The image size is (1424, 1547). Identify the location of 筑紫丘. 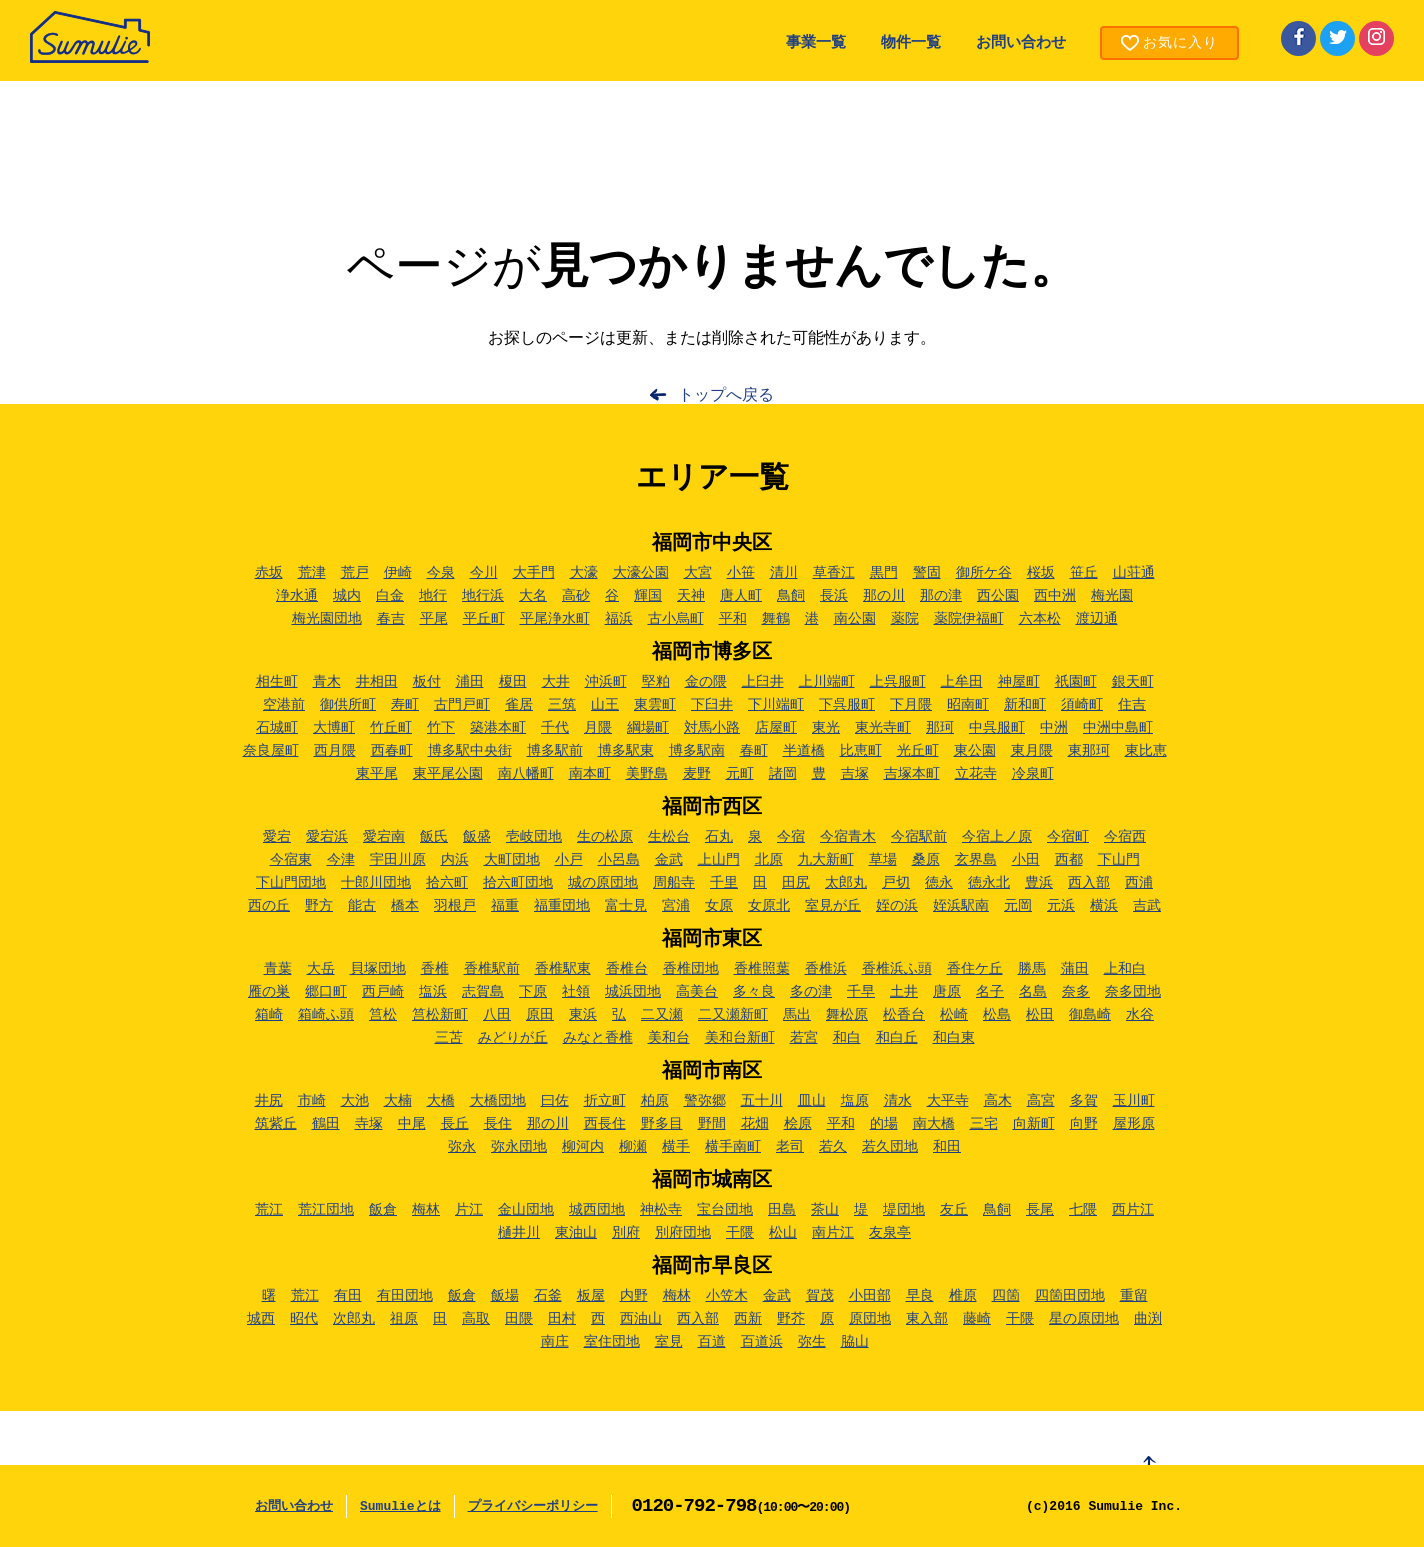
(276, 1124).